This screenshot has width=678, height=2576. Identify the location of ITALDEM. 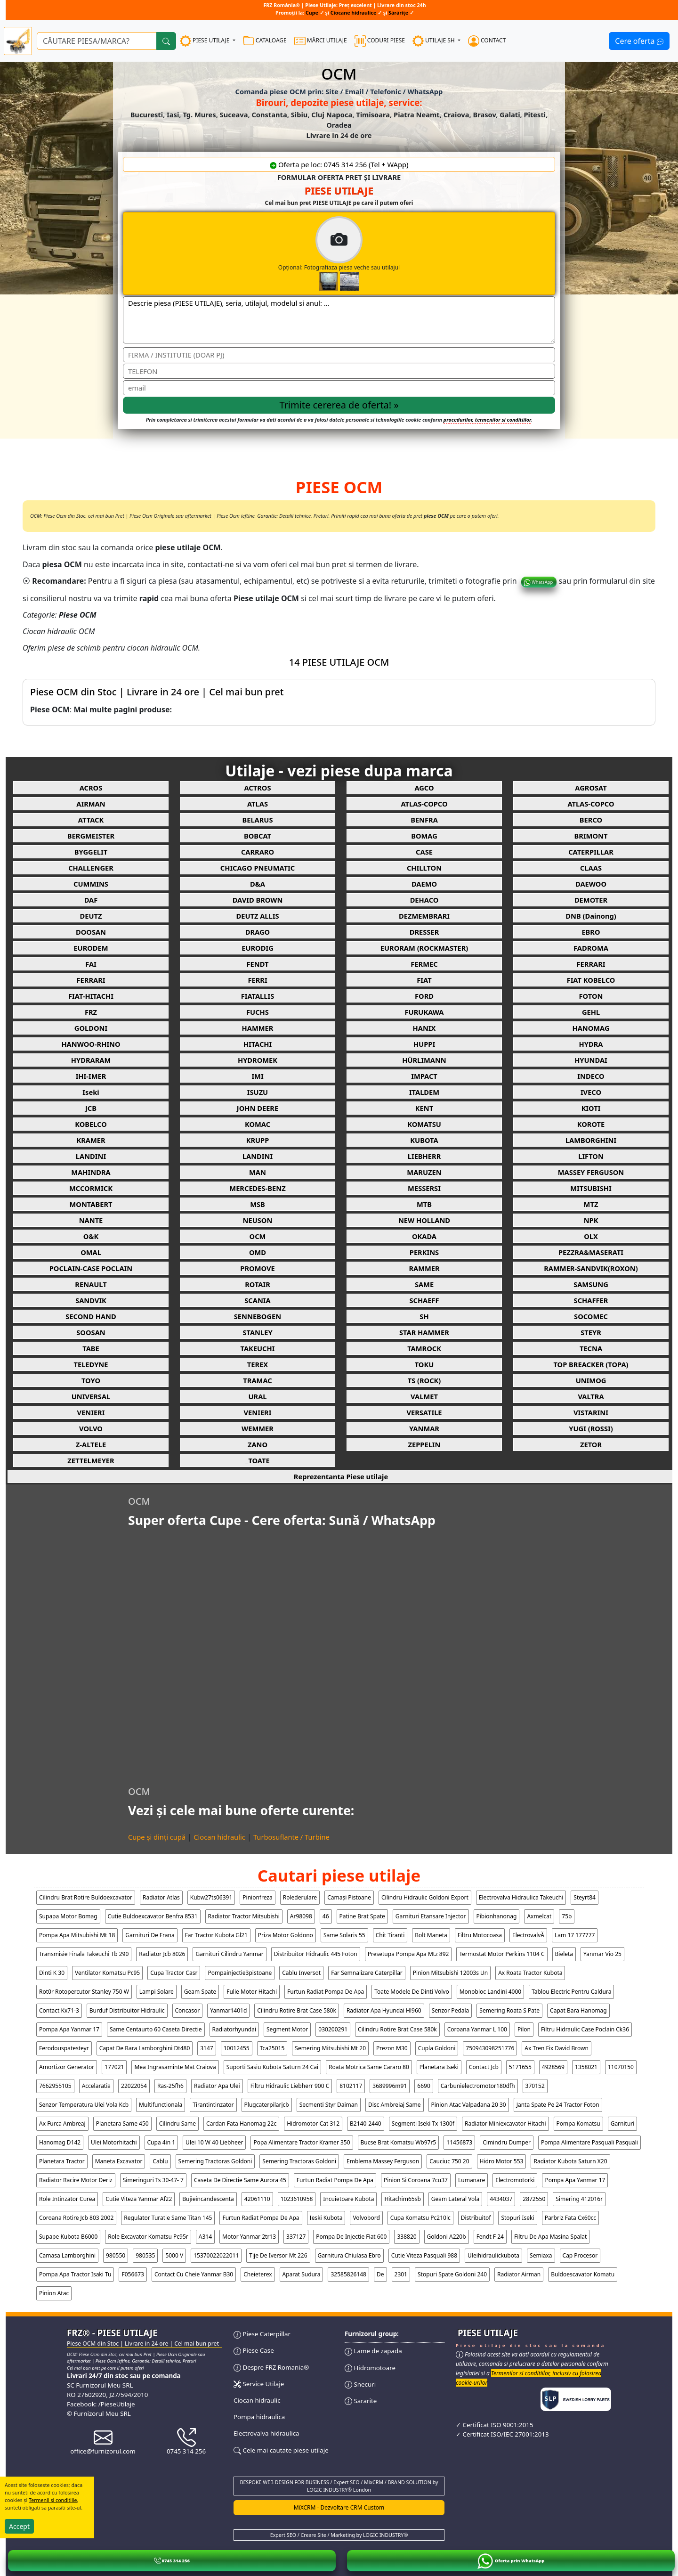
(424, 1092).